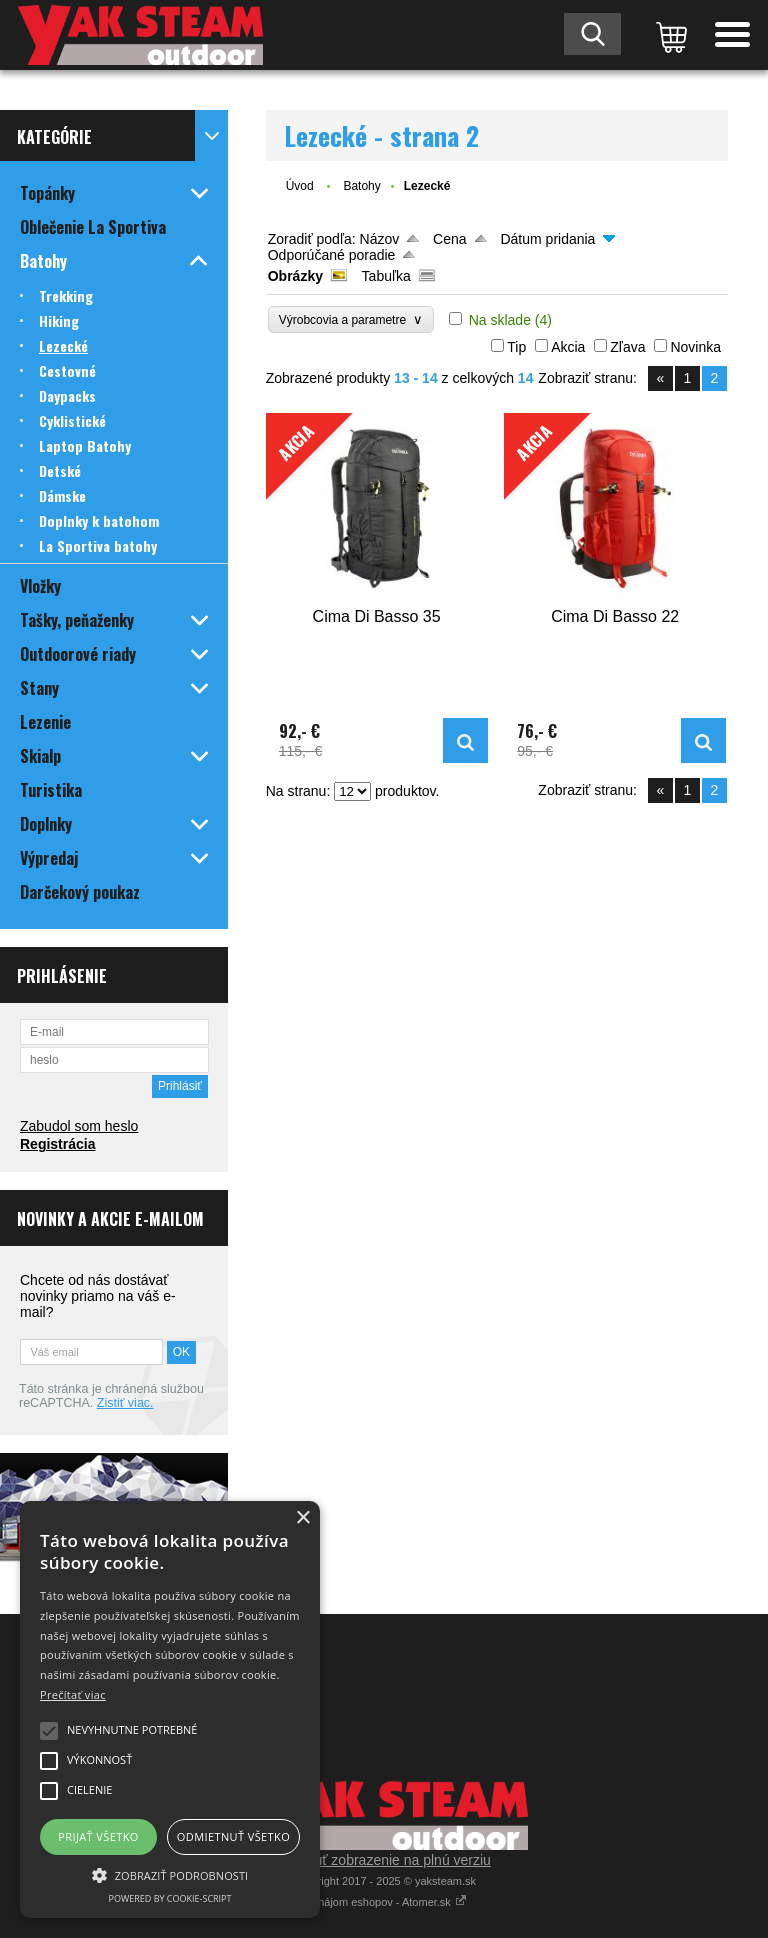 This screenshot has width=768, height=1938. What do you see at coordinates (568, 347) in the screenshot?
I see `Akcia` at bounding box center [568, 347].